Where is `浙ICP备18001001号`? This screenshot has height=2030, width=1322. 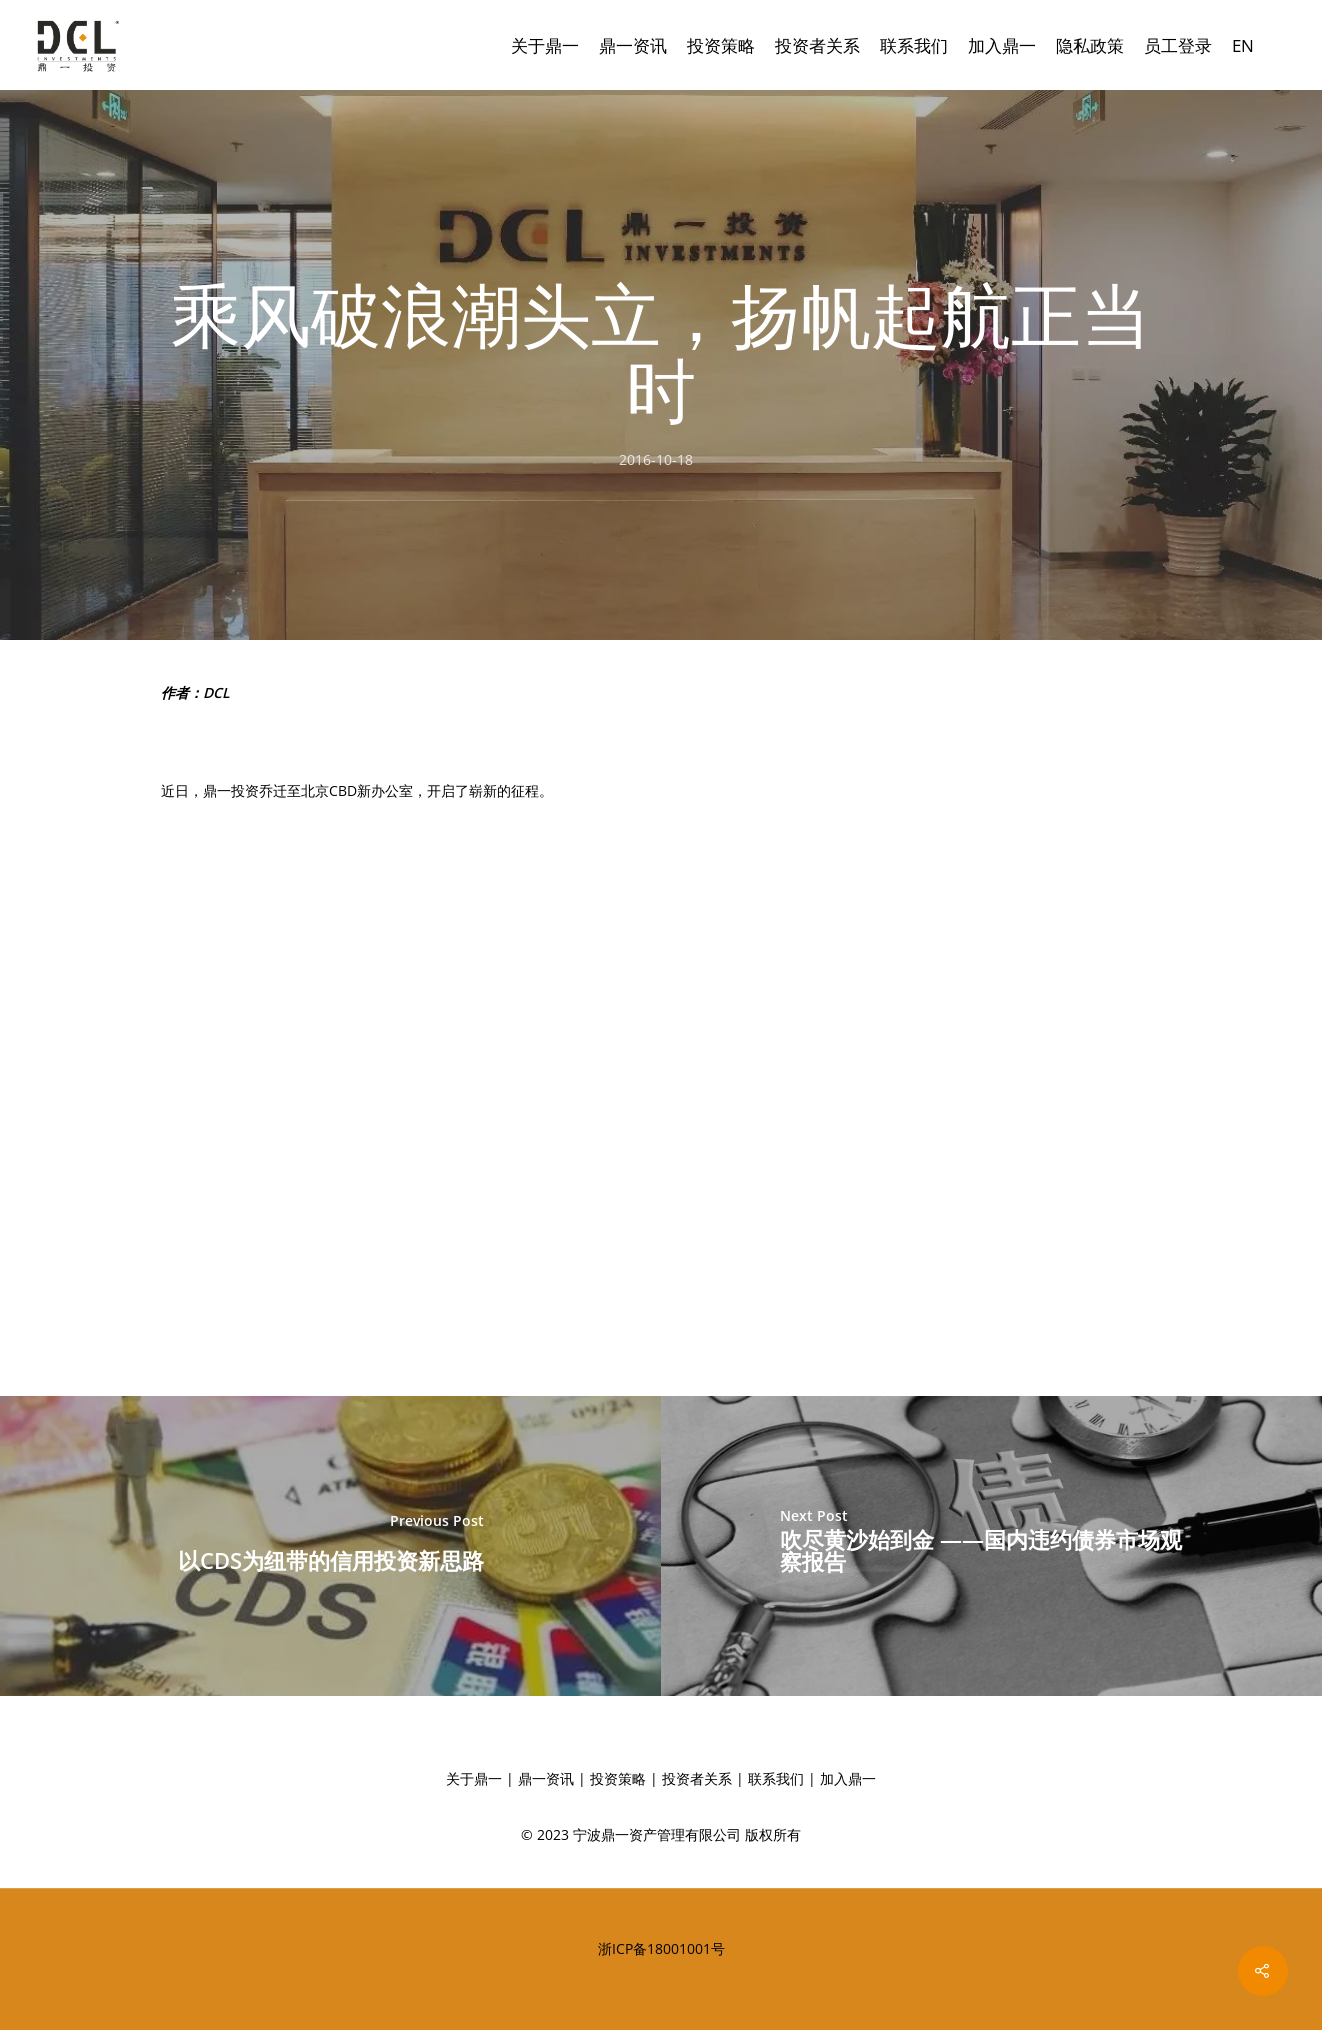 浙ICP备18001001号 is located at coordinates (661, 1948).